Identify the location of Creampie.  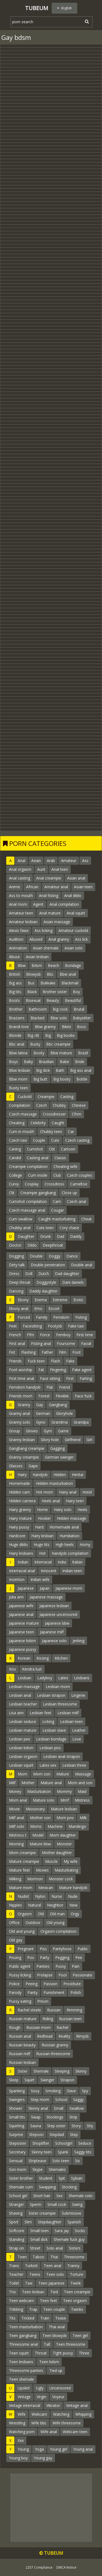
(46, 1096).